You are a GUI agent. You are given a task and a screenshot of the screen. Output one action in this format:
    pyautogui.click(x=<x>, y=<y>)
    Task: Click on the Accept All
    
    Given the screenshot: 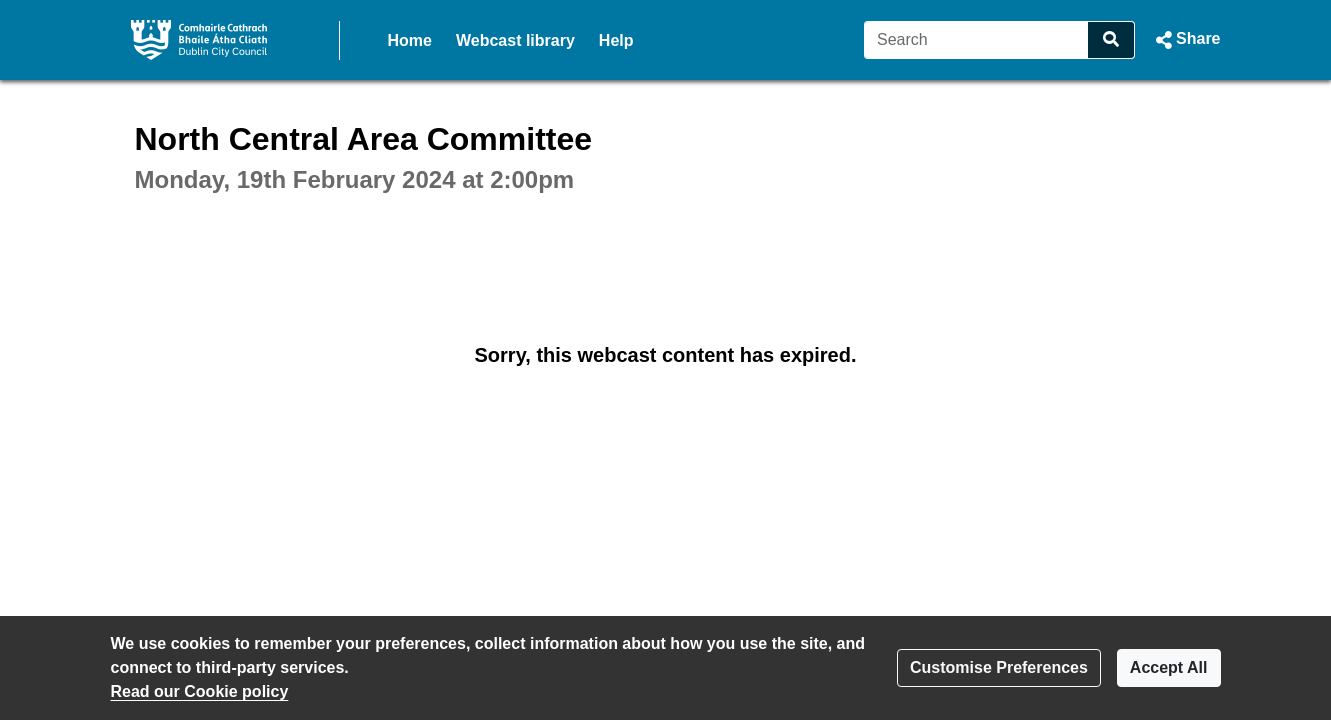 What is the action you would take?
    pyautogui.click(x=1169, y=667)
    